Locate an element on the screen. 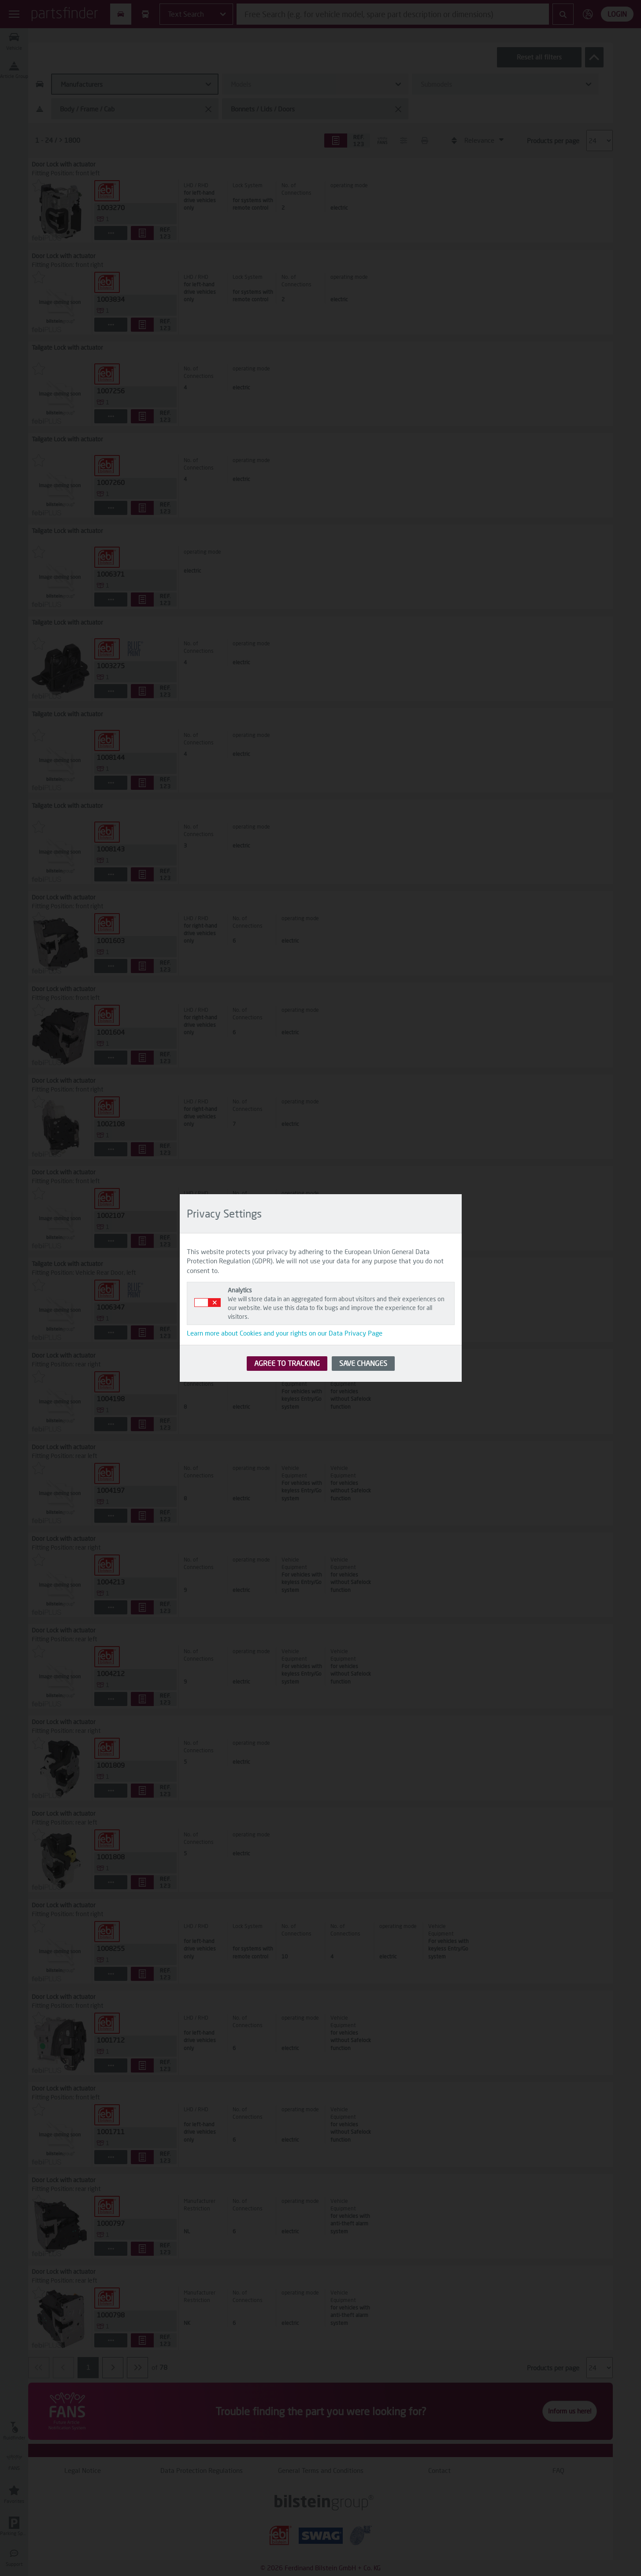 The height and width of the screenshot is (2576, 641). AGREE TO TRACKING is located at coordinates (287, 1363).